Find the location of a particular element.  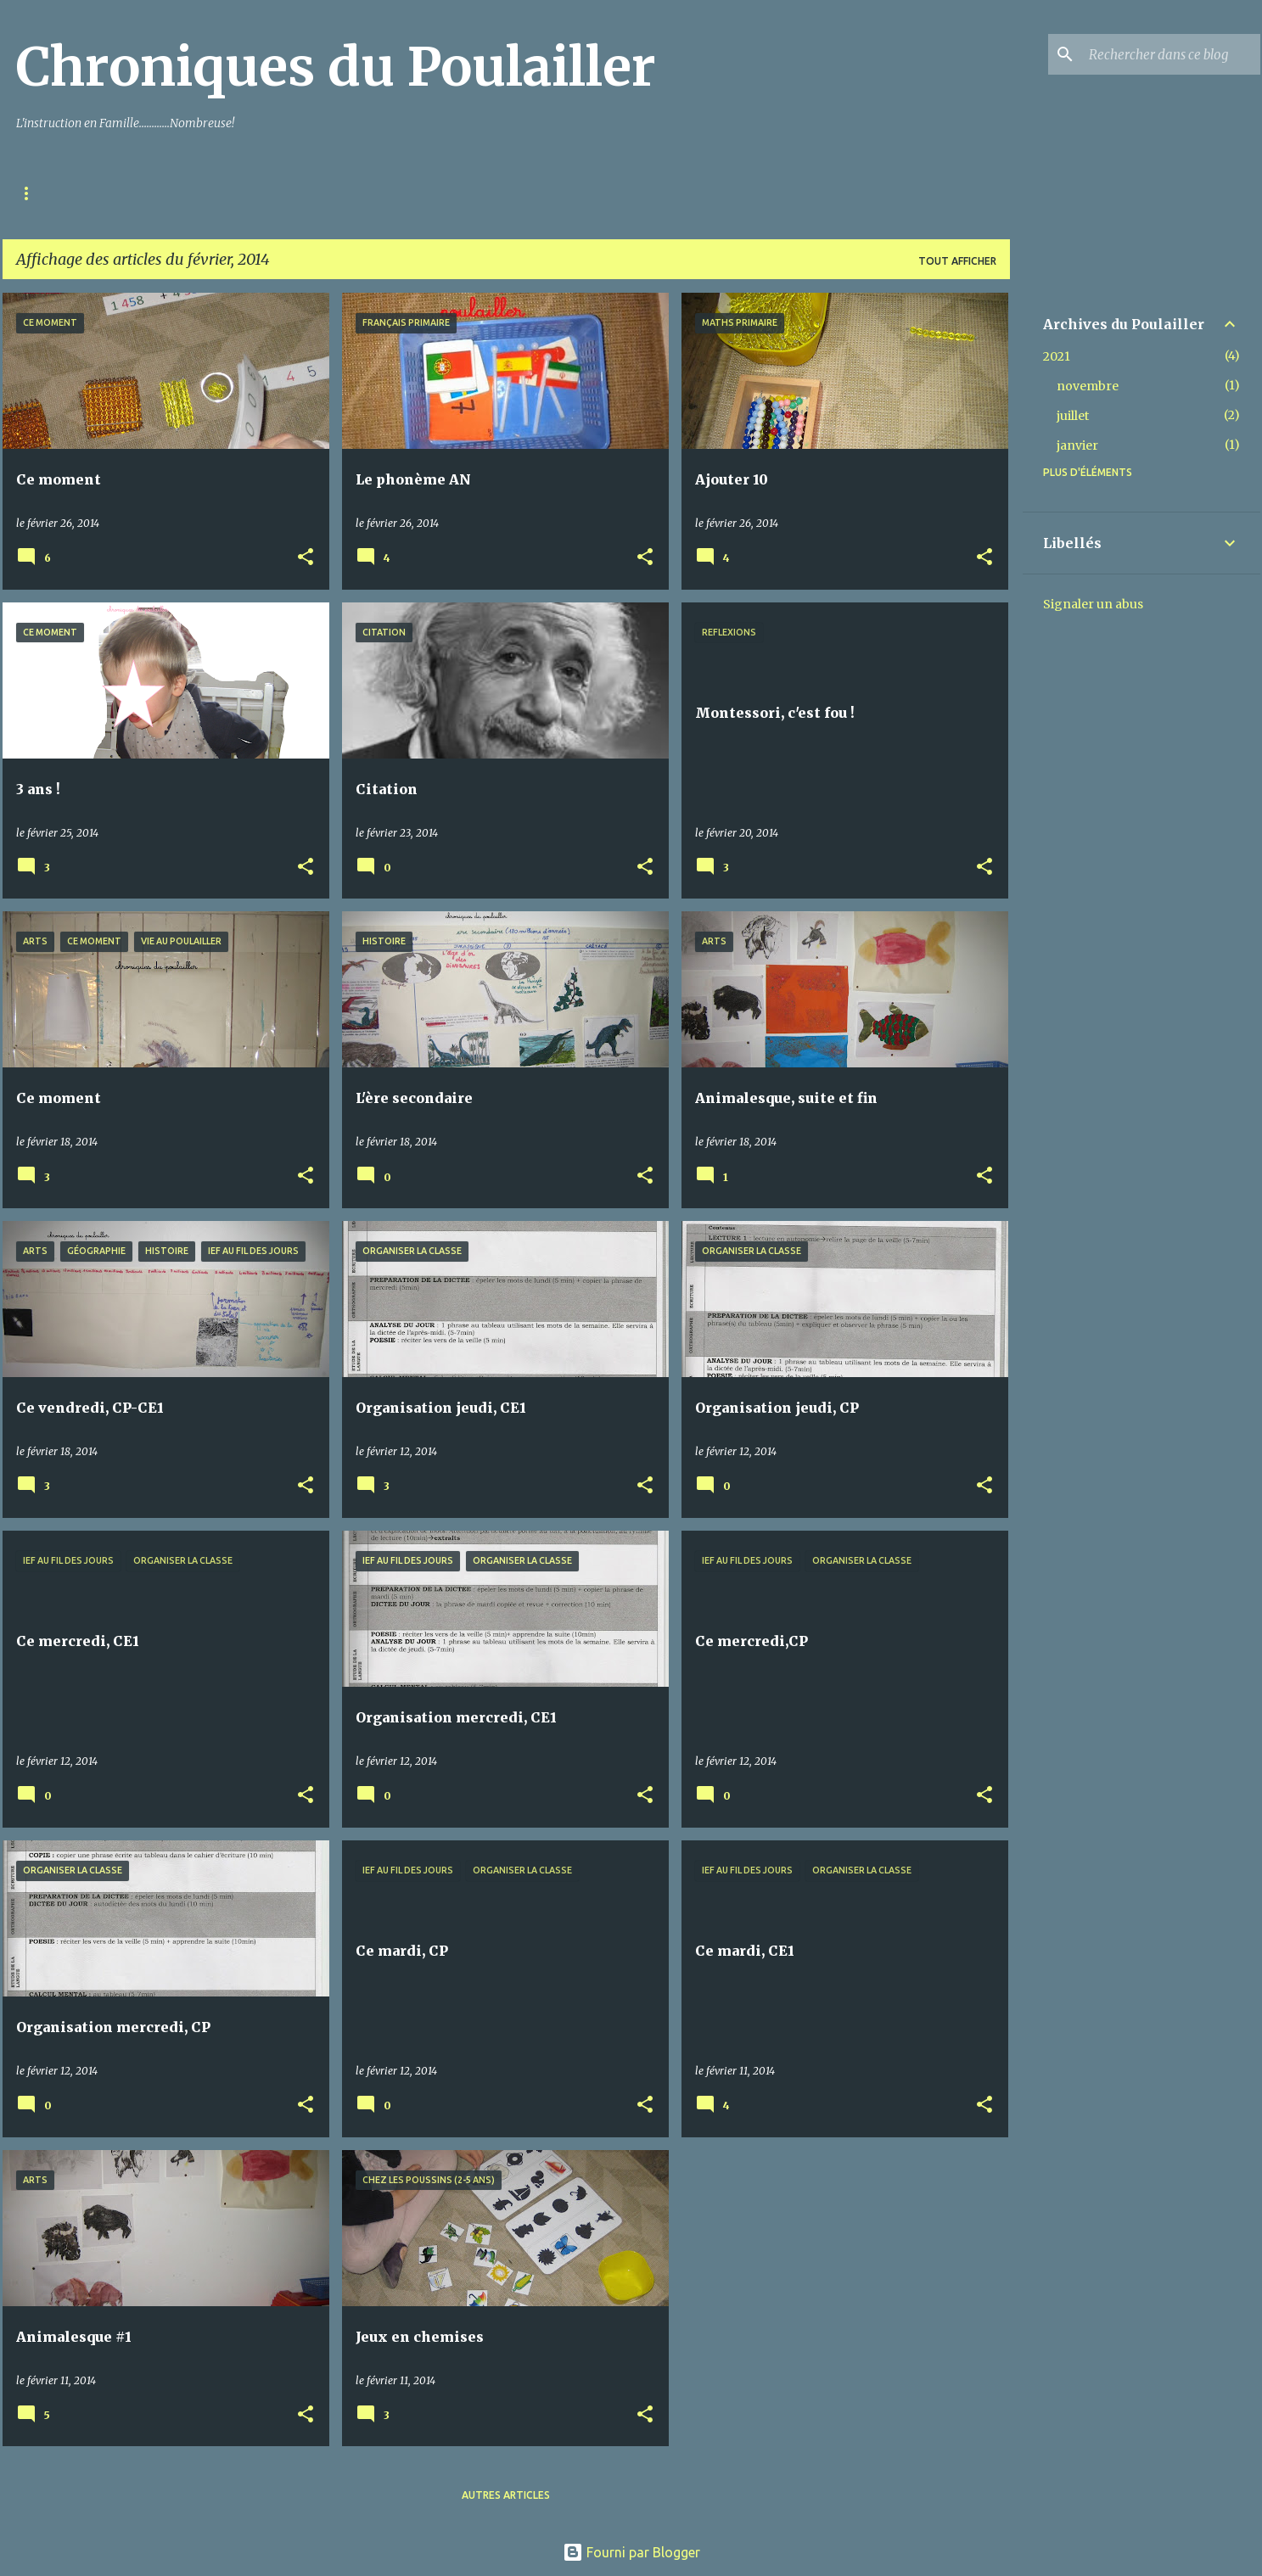

Fourni par Blogger is located at coordinates (631, 2552).